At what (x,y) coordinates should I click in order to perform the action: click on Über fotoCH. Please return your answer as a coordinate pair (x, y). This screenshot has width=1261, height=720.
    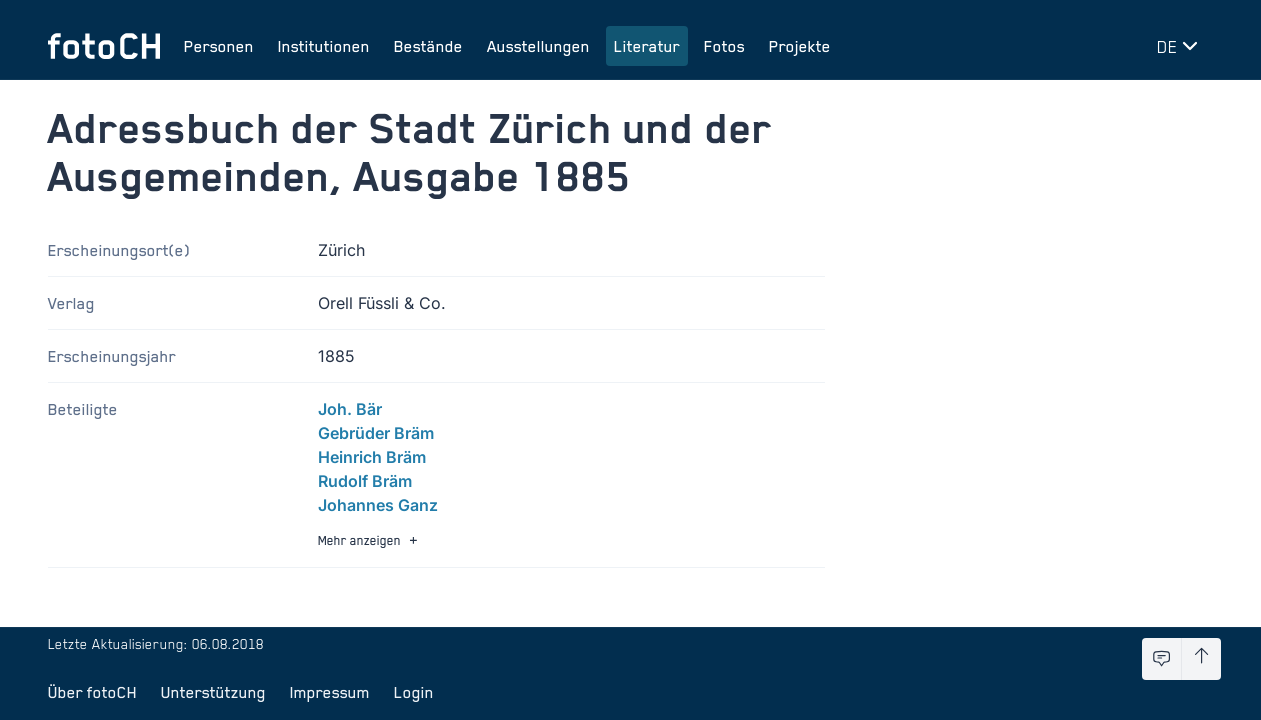
    Looking at the image, I should click on (92, 692).